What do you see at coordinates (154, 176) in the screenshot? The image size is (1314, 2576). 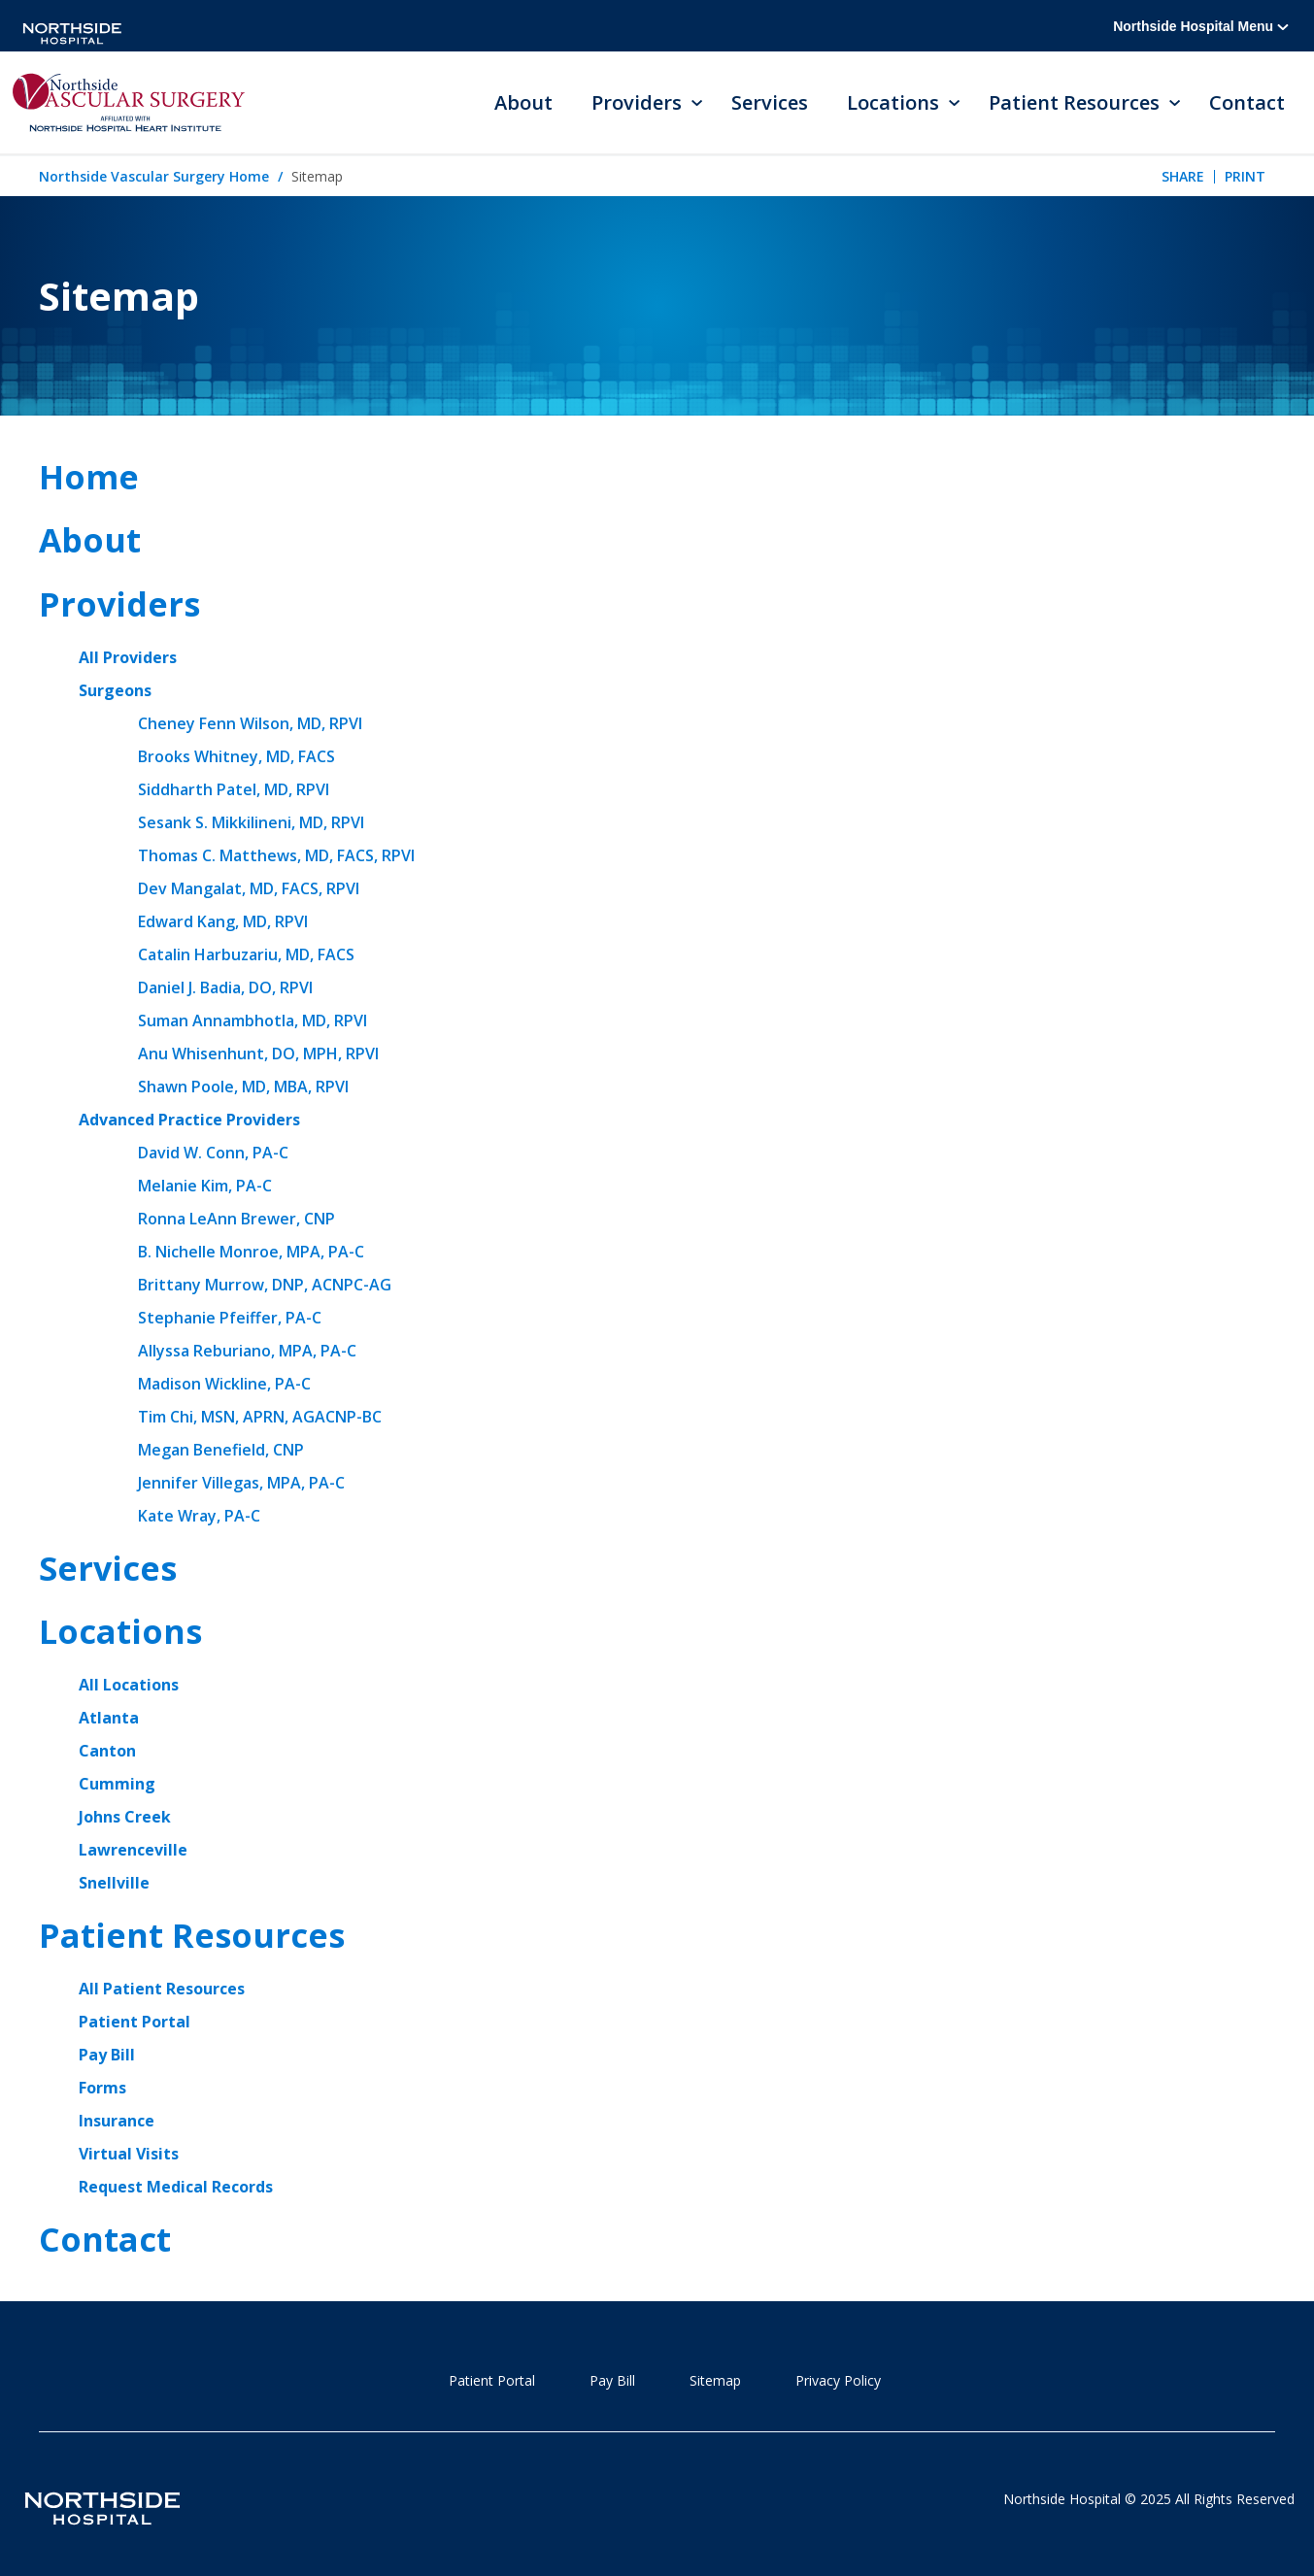 I see `Northside Vascular Surgery Home` at bounding box center [154, 176].